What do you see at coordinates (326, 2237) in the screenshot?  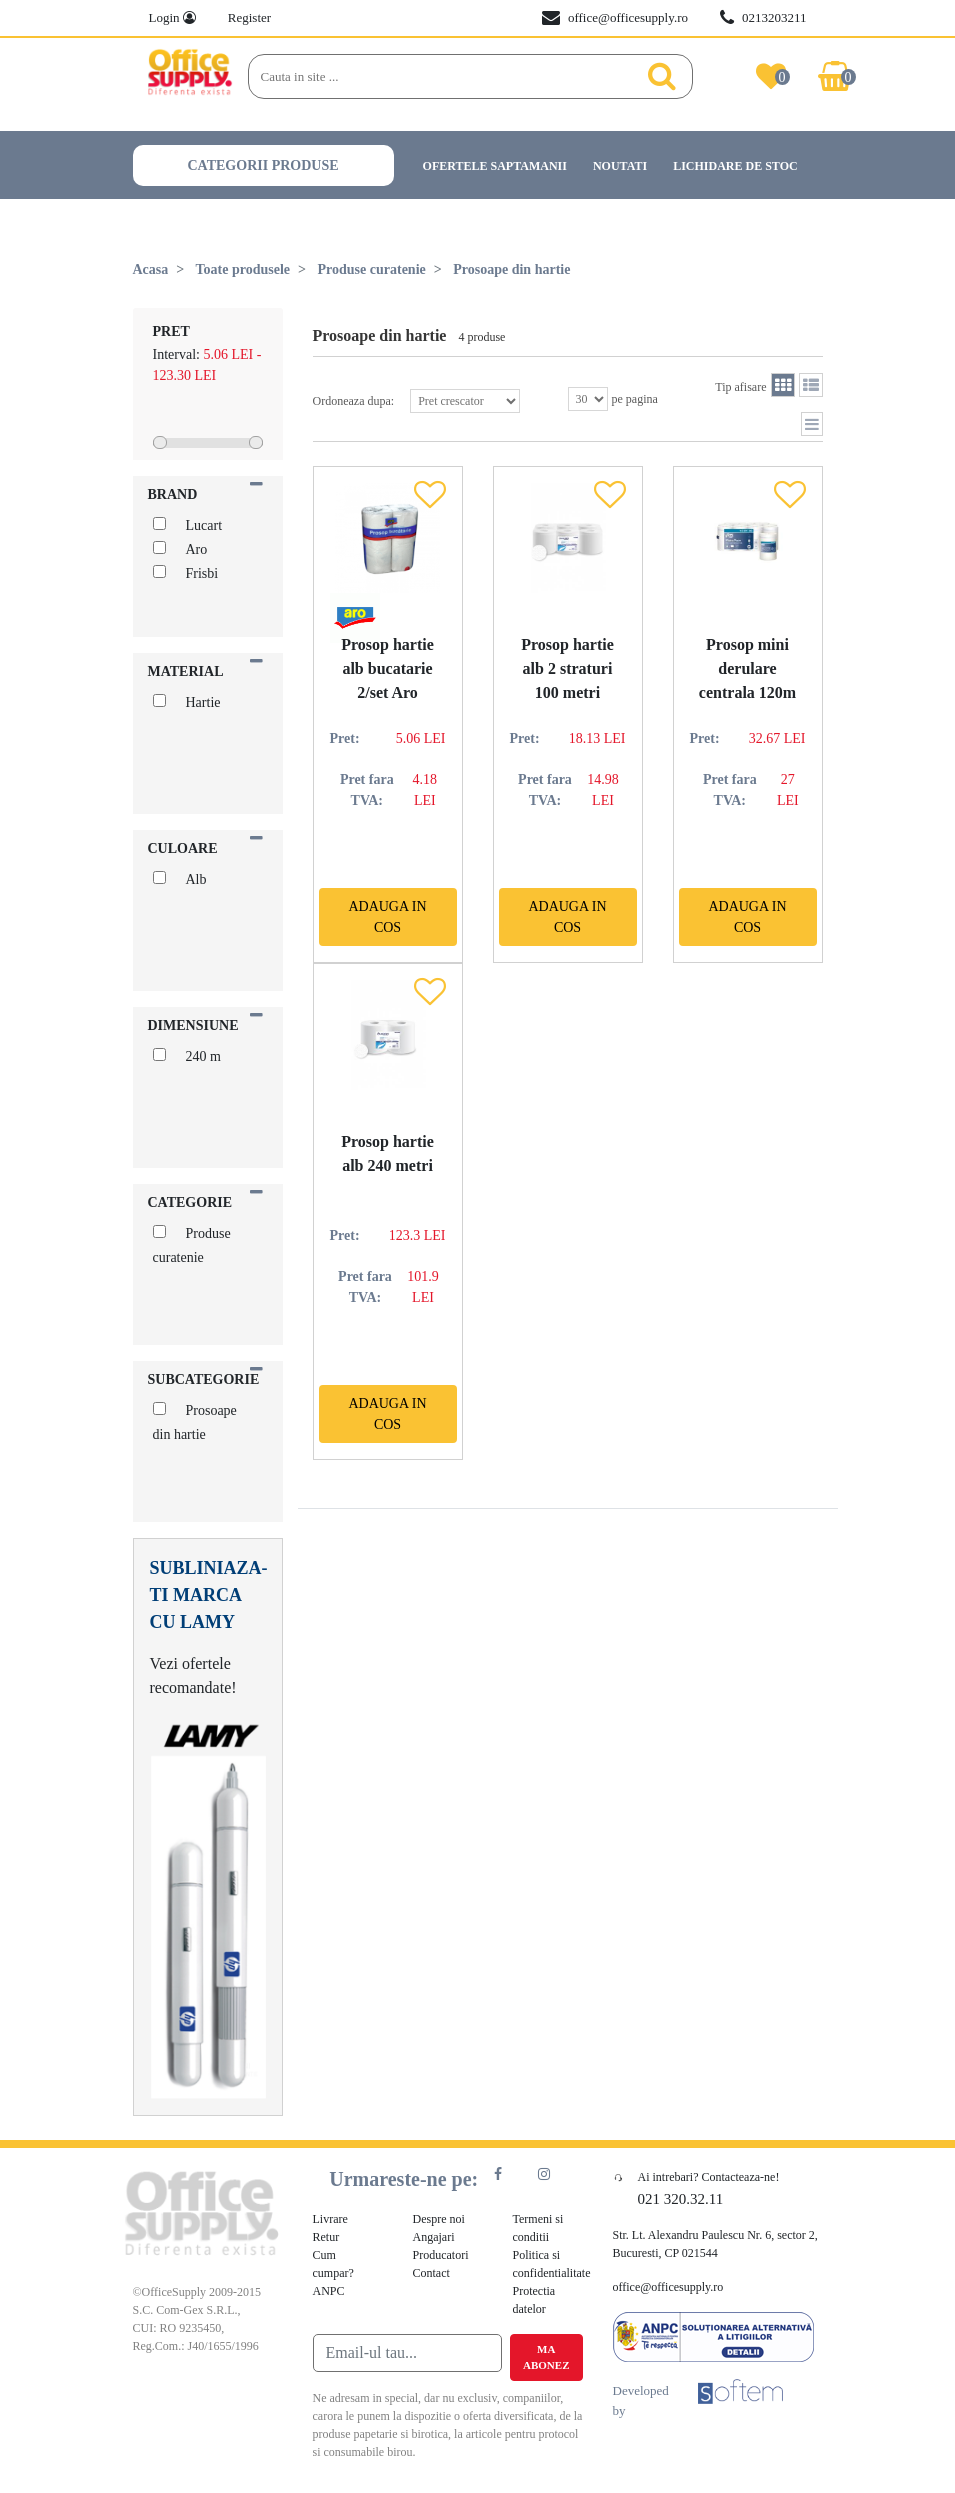 I see `Retur` at bounding box center [326, 2237].